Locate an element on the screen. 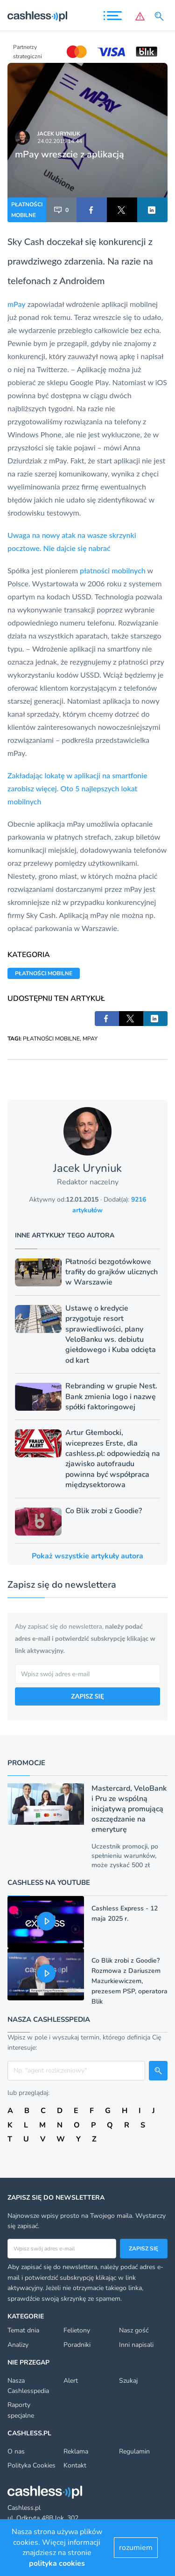  Zapisz się is located at coordinates (143, 2248).